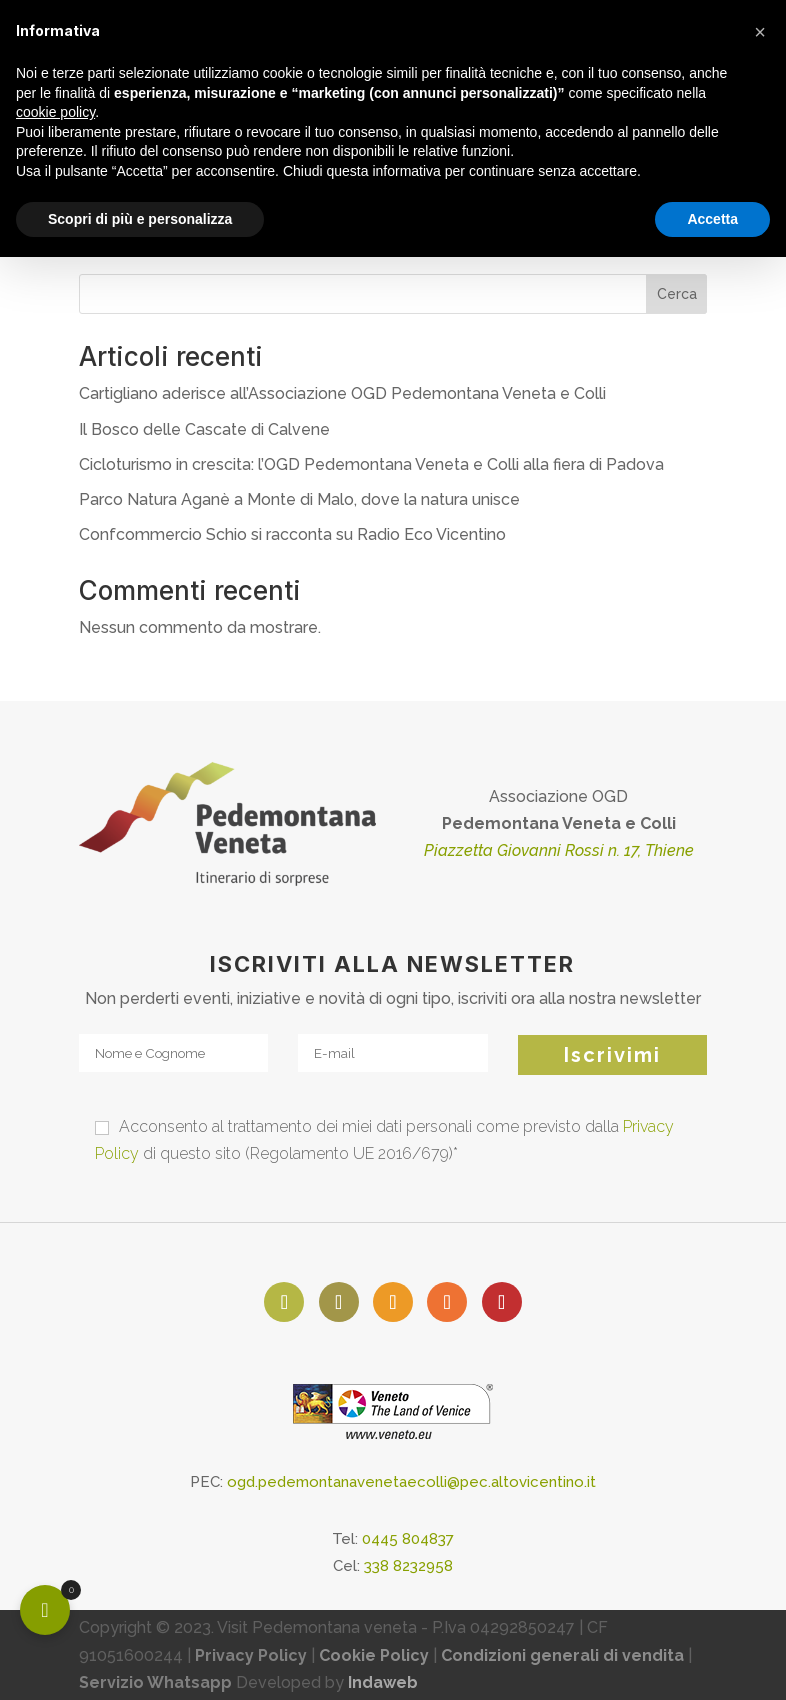 This screenshot has height=1700, width=786. What do you see at coordinates (251, 1655) in the screenshot?
I see `Privacy Policy` at bounding box center [251, 1655].